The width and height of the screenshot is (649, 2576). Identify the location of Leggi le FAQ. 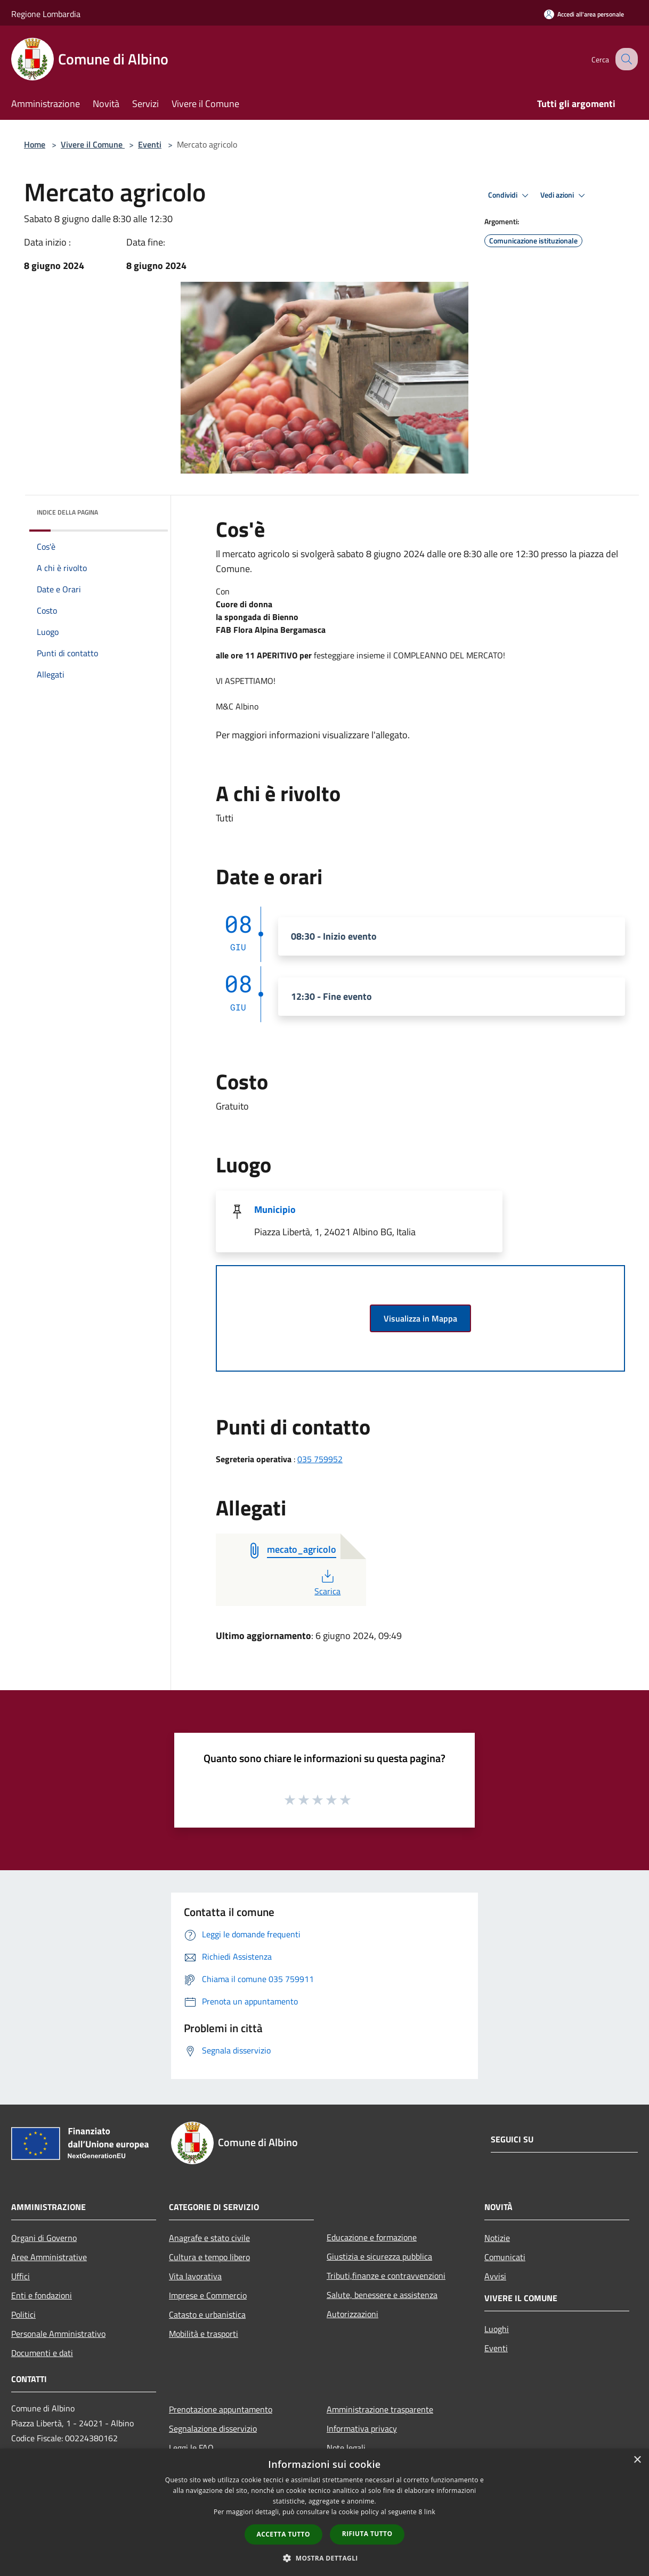
(191, 2447).